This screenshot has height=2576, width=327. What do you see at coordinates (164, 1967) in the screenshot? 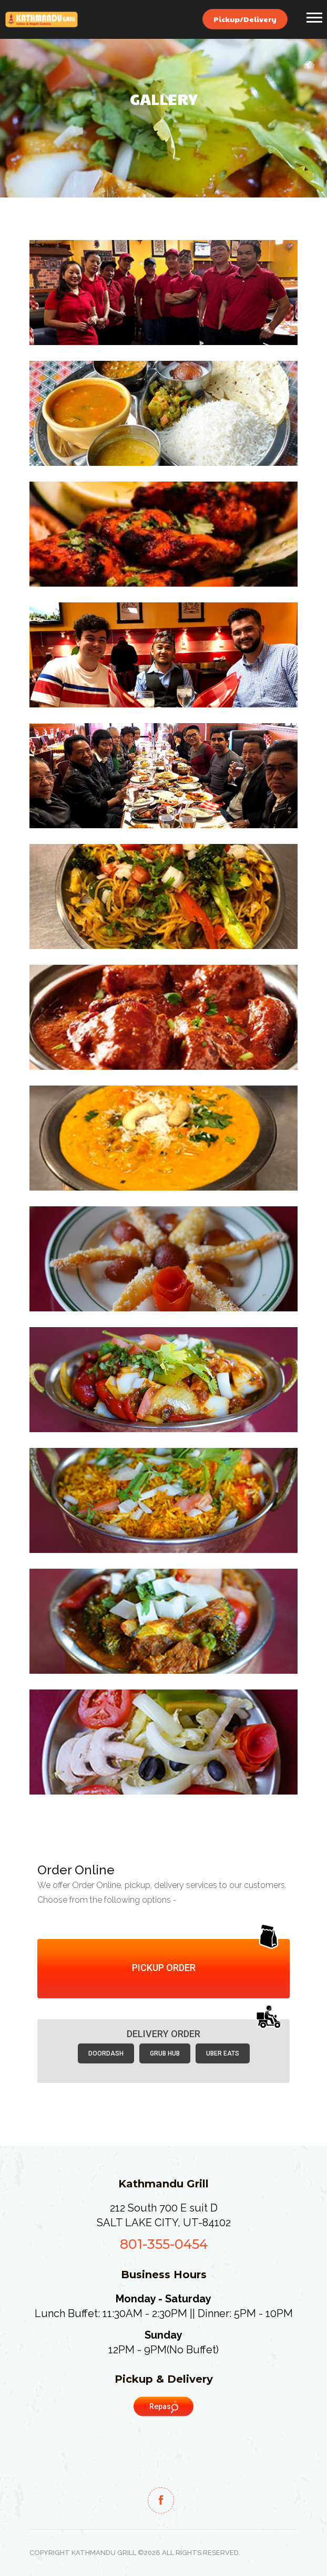
I see `Pickup Order` at bounding box center [164, 1967].